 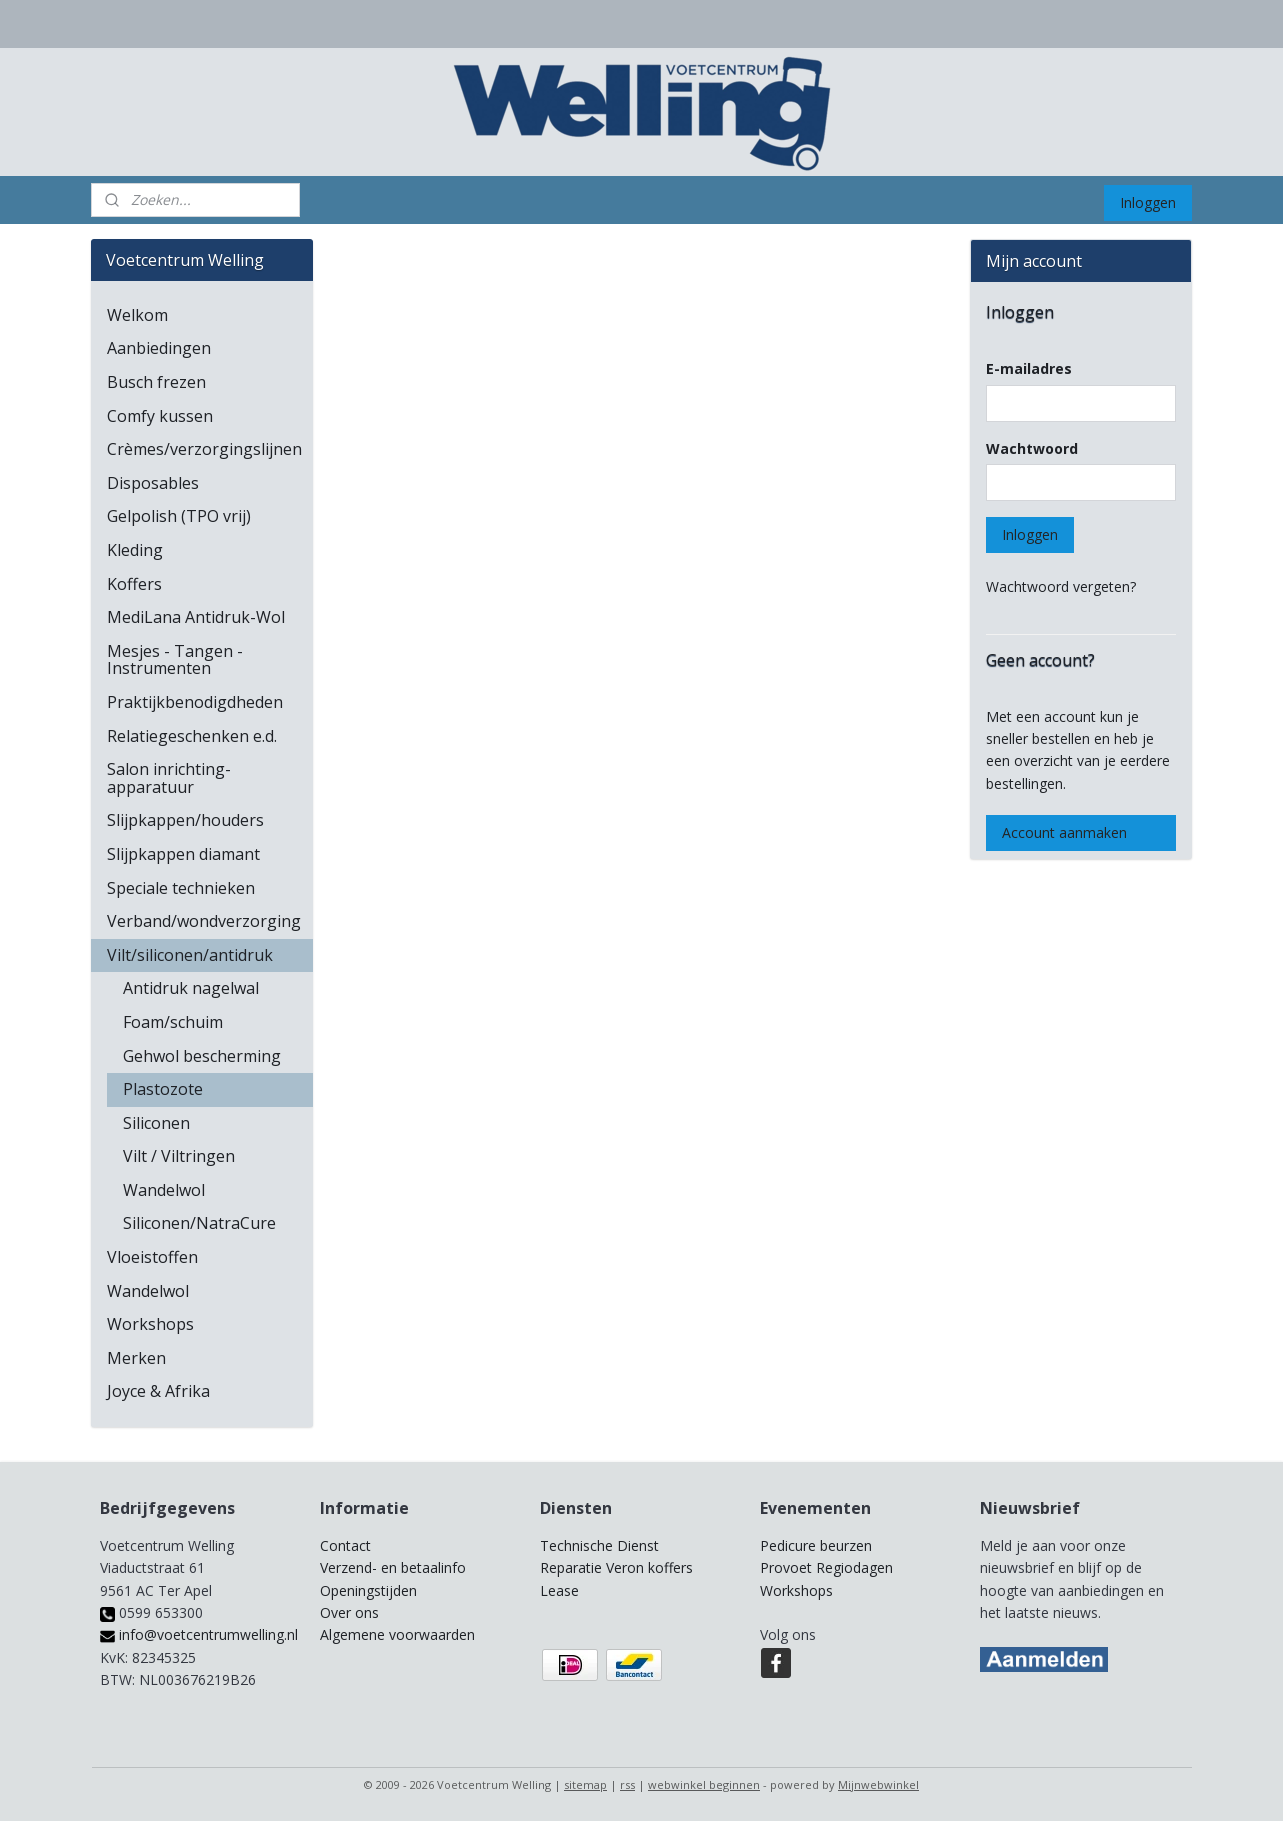 I want to click on Gehwol bescherming, so click(x=202, y=1056).